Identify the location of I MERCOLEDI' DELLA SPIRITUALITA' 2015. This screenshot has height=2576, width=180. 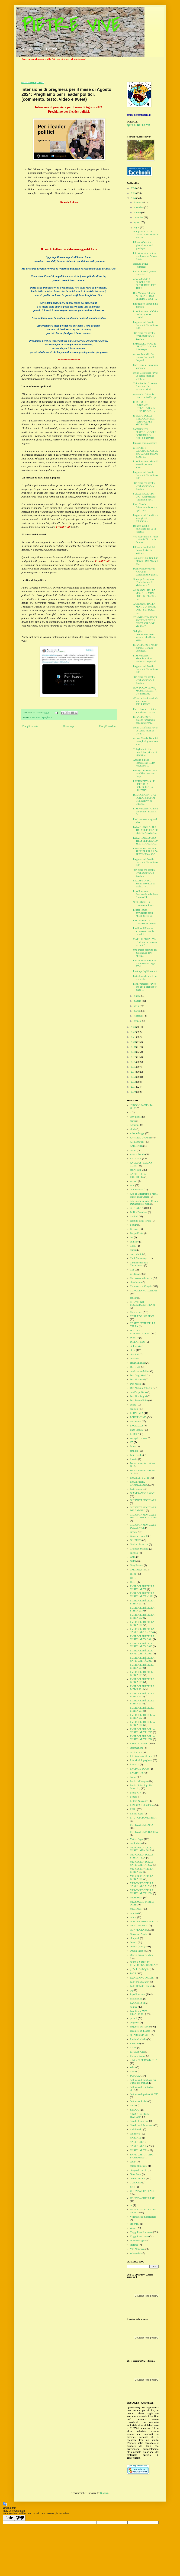
(142, 1731).